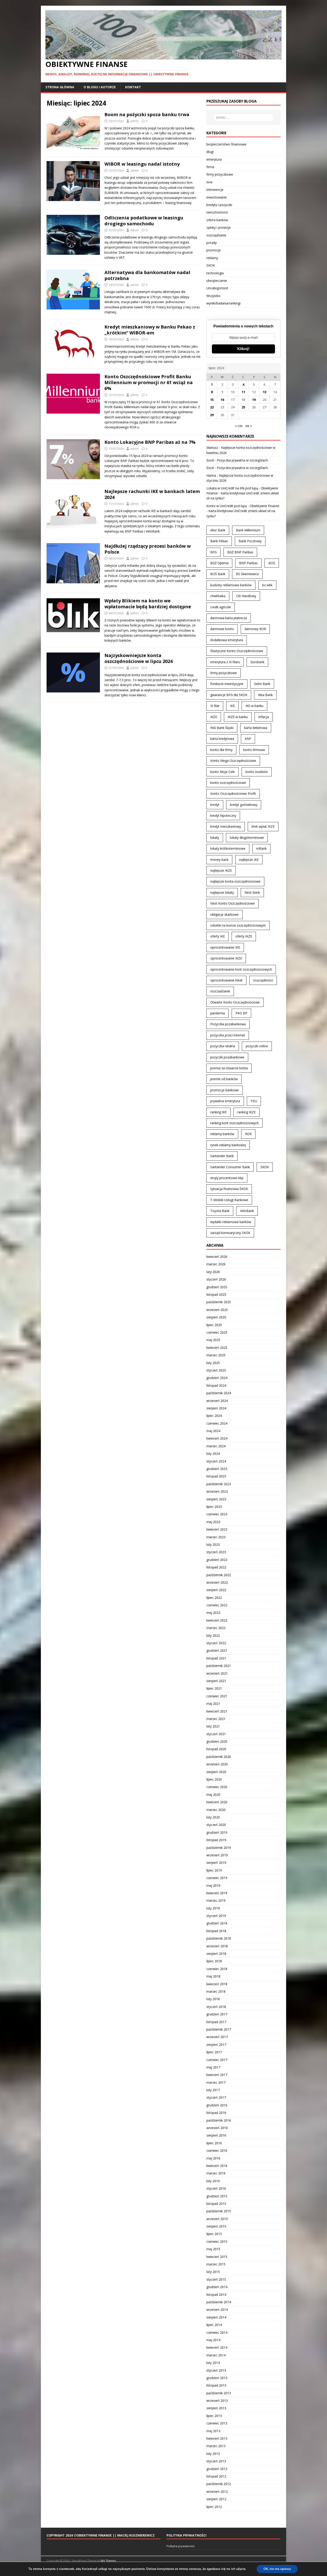 This screenshot has width=327, height=2576. I want to click on rynek reklamy bankowej [rynek reklamy bankowej (39 elementów)], so click(228, 1145).